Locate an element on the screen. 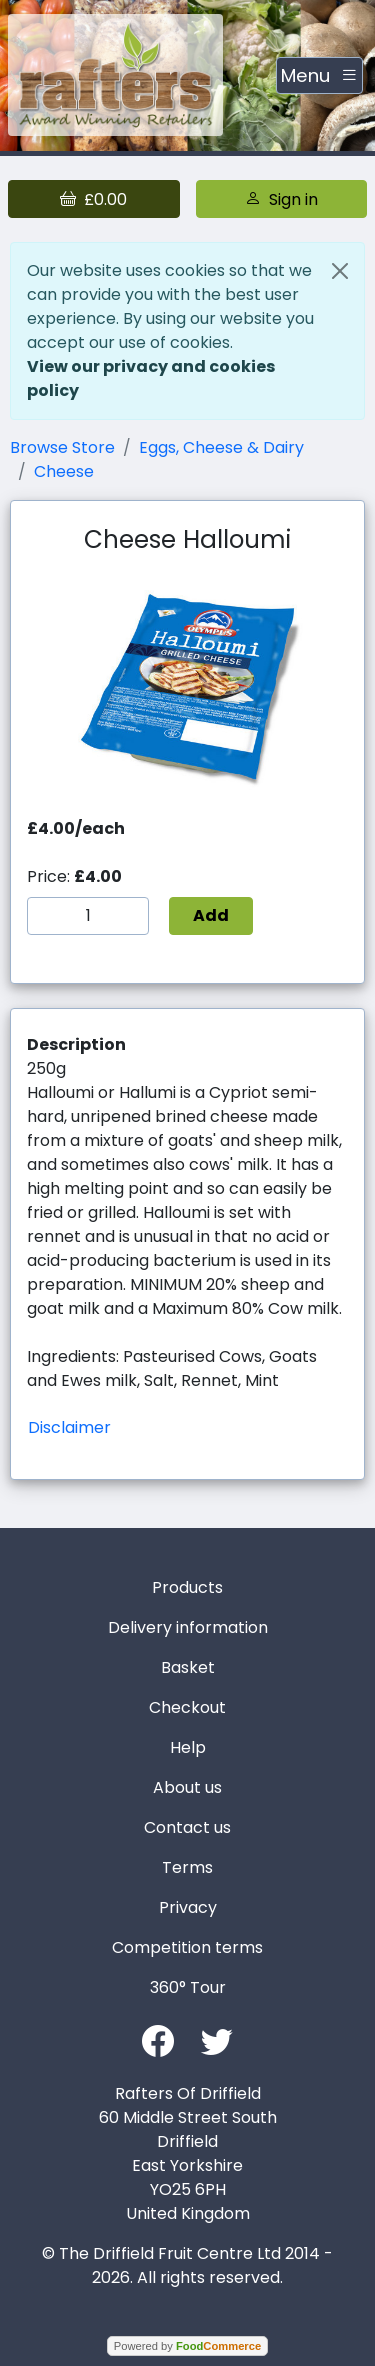  Products is located at coordinates (187, 1587).